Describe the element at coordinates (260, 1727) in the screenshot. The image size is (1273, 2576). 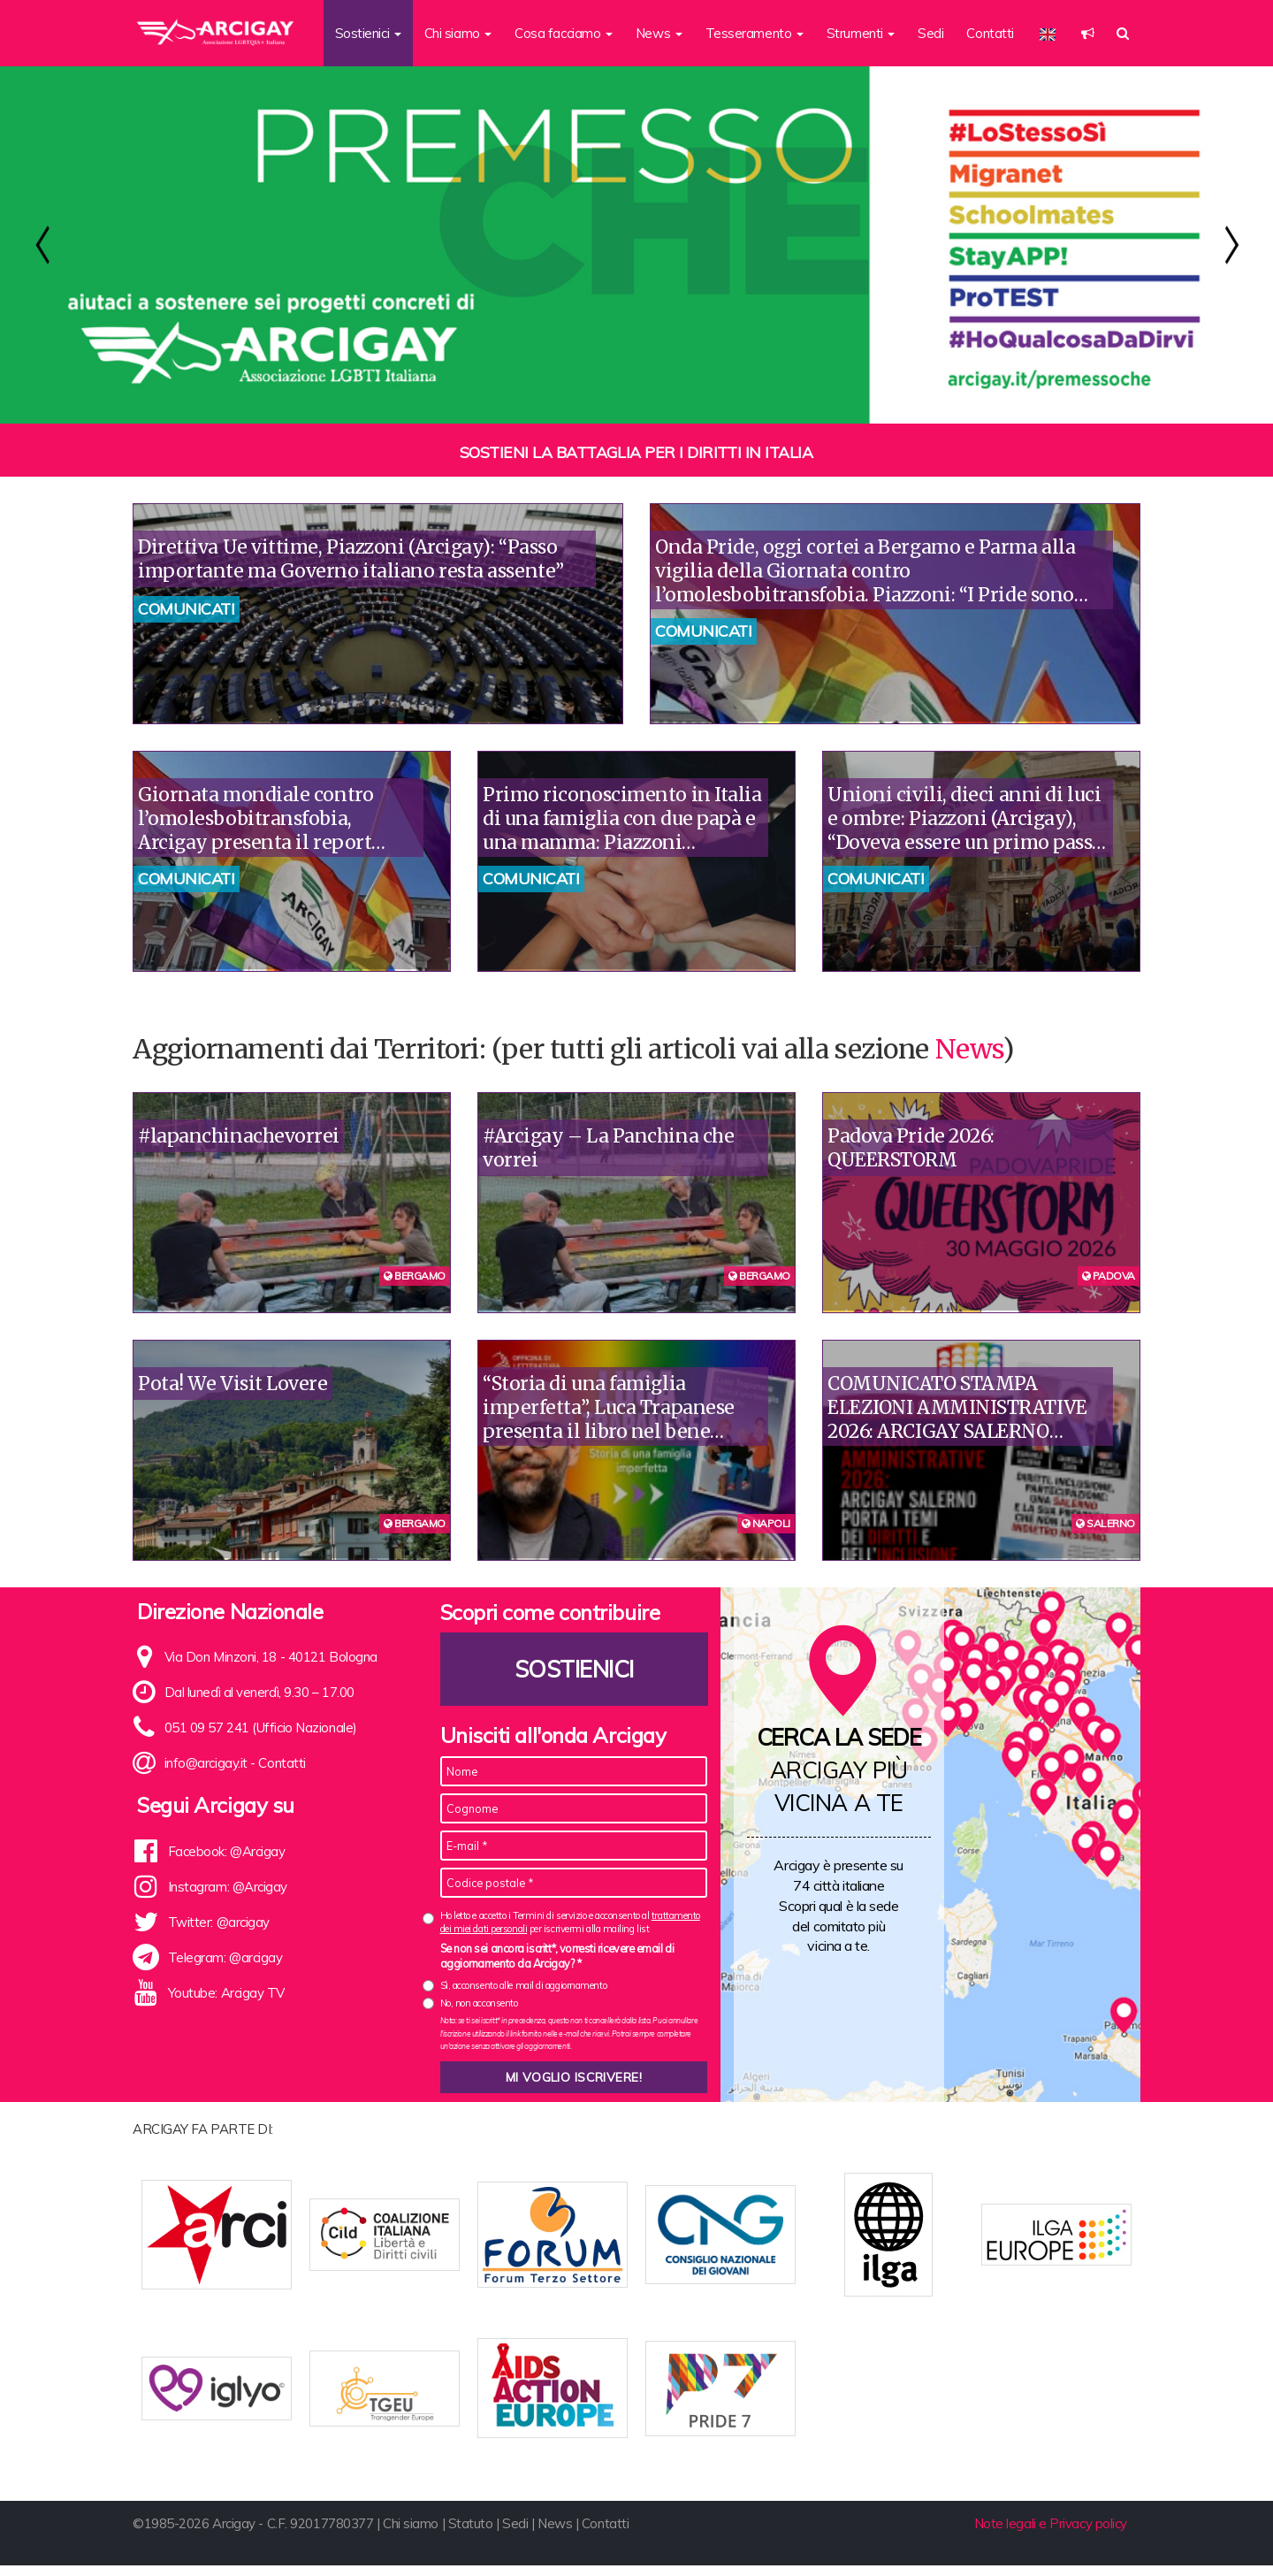
I see `051 09 57 241 (Ufficio Nazionale)` at that location.